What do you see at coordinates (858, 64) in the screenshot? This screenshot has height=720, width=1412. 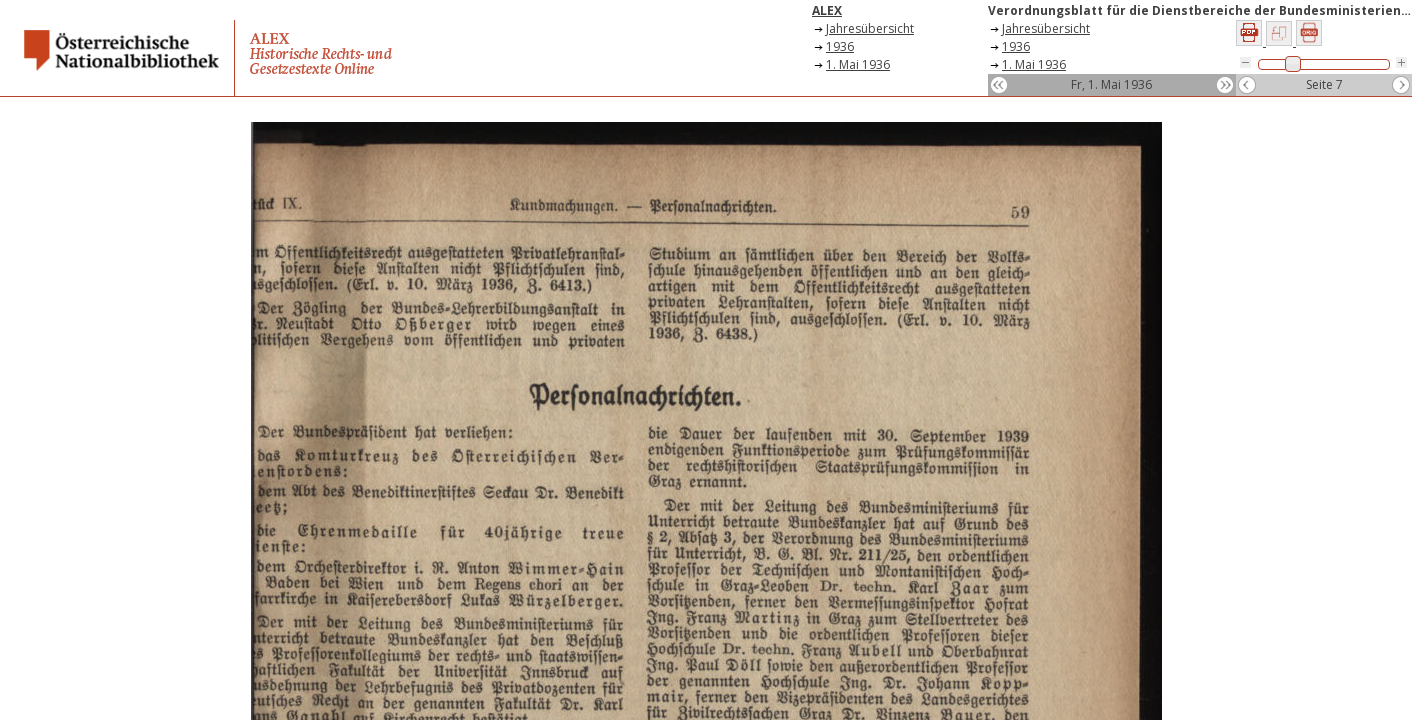 I see `1. Mai 1936` at bounding box center [858, 64].